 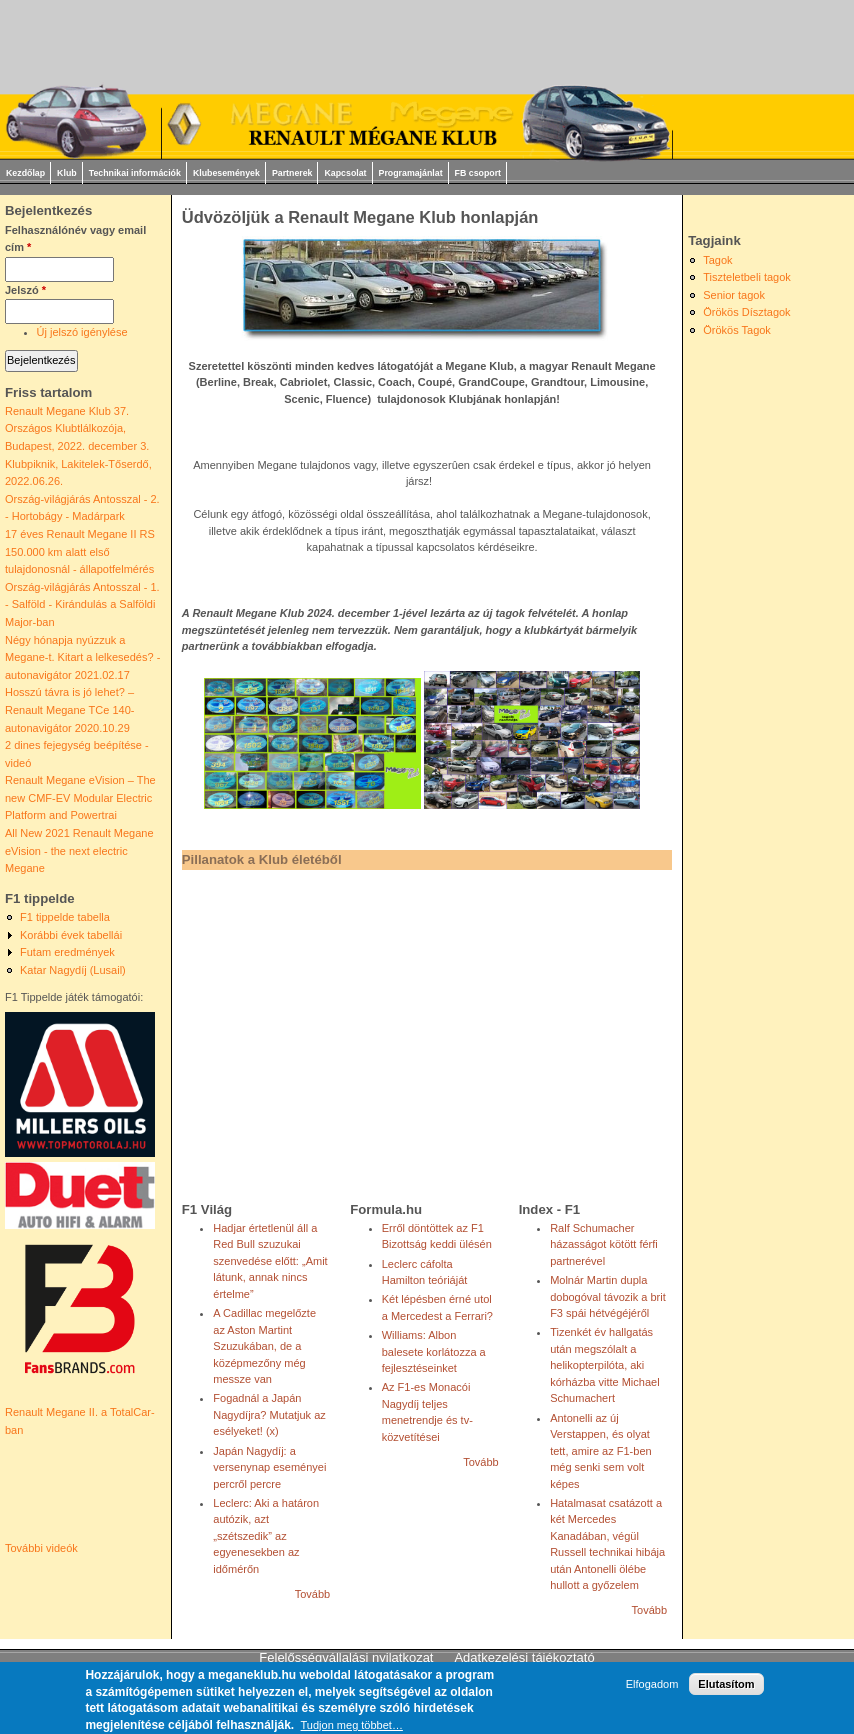 What do you see at coordinates (71, 935) in the screenshot?
I see `Korábbi évek tabellái` at bounding box center [71, 935].